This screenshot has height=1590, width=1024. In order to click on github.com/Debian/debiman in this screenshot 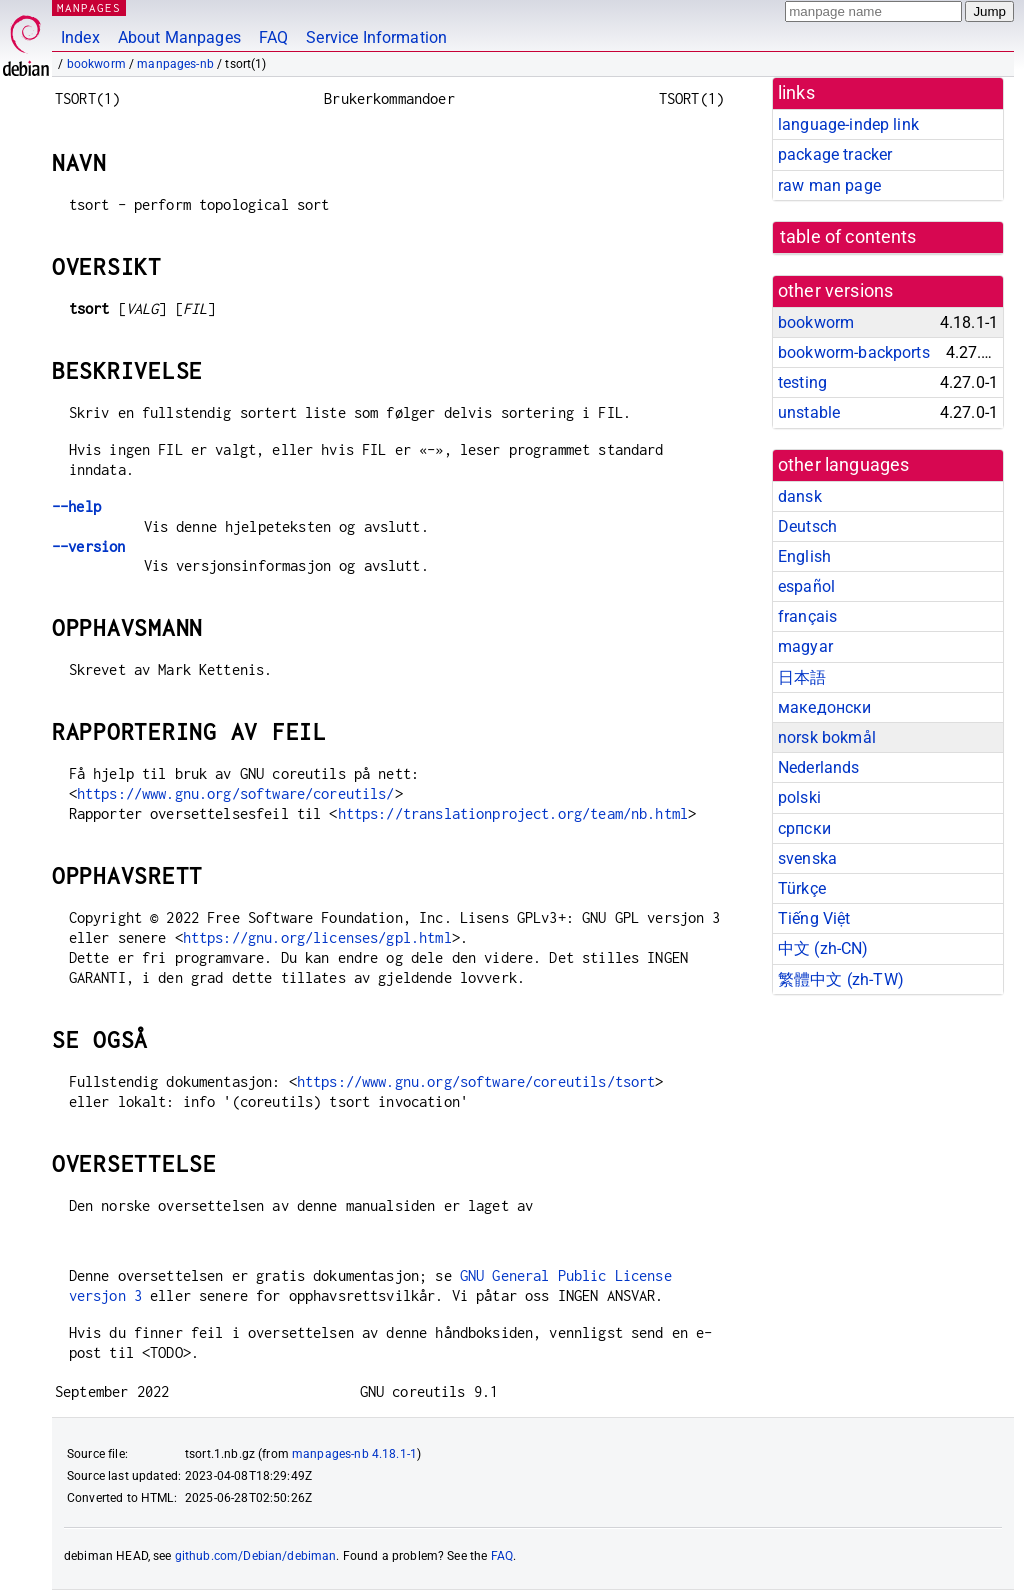, I will do `click(256, 1556)`.